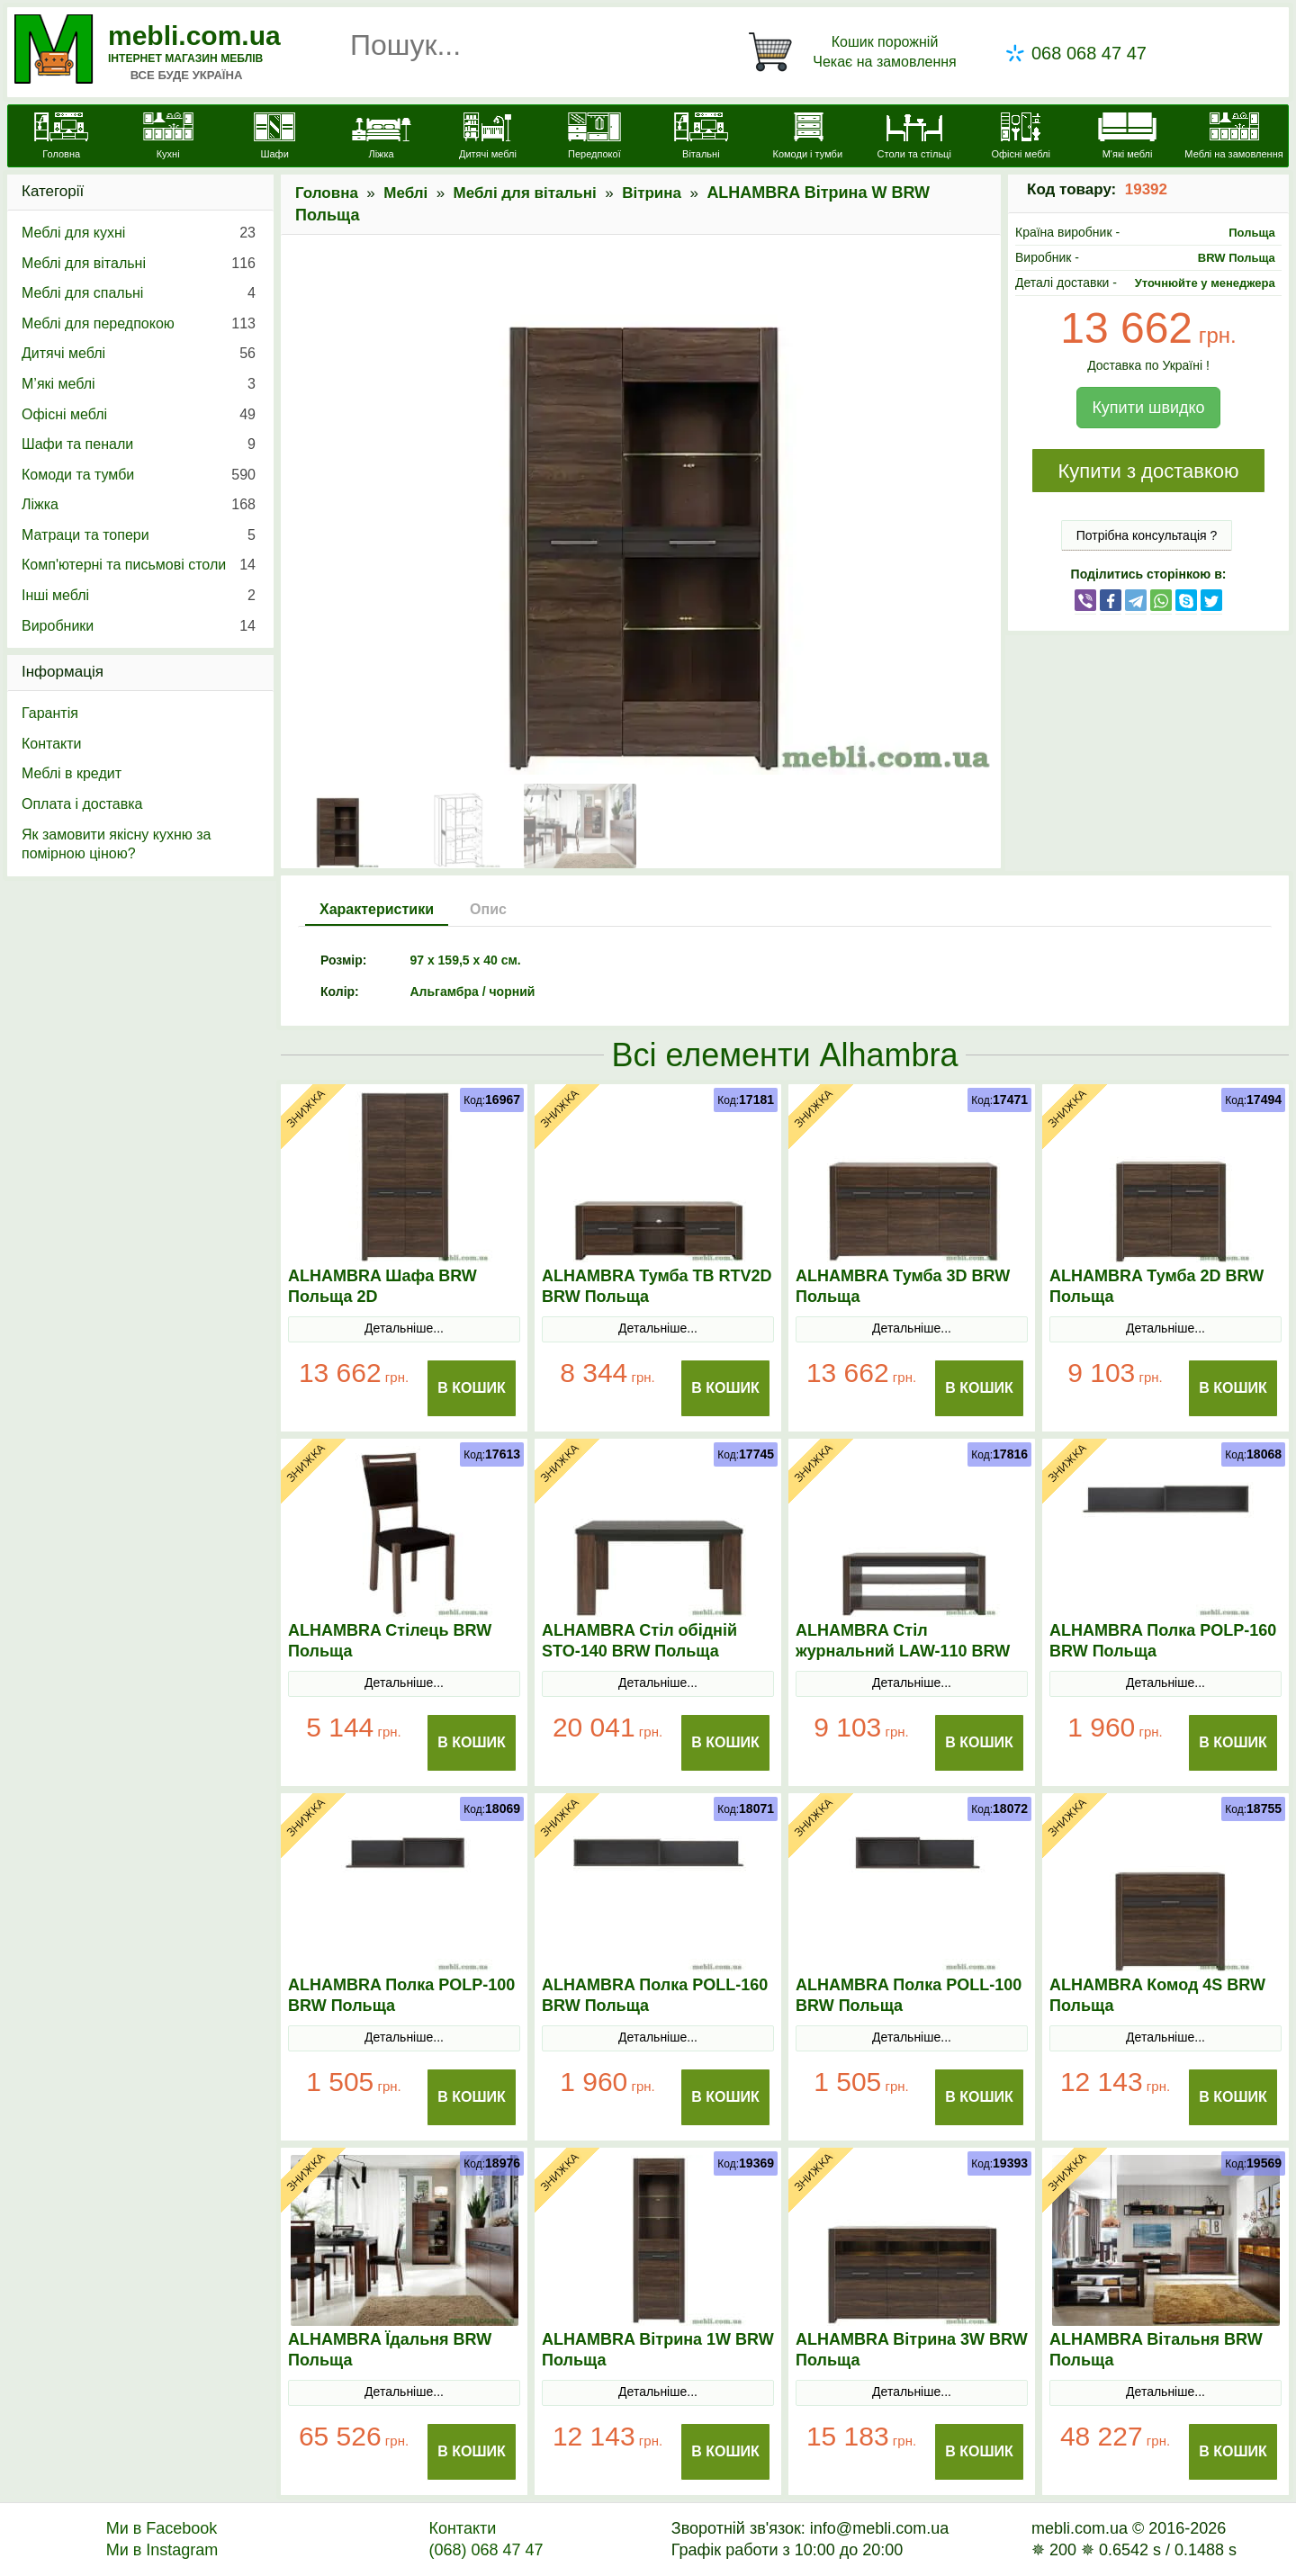  Describe the element at coordinates (139, 444) in the screenshot. I see `Шафи та пенали` at that location.